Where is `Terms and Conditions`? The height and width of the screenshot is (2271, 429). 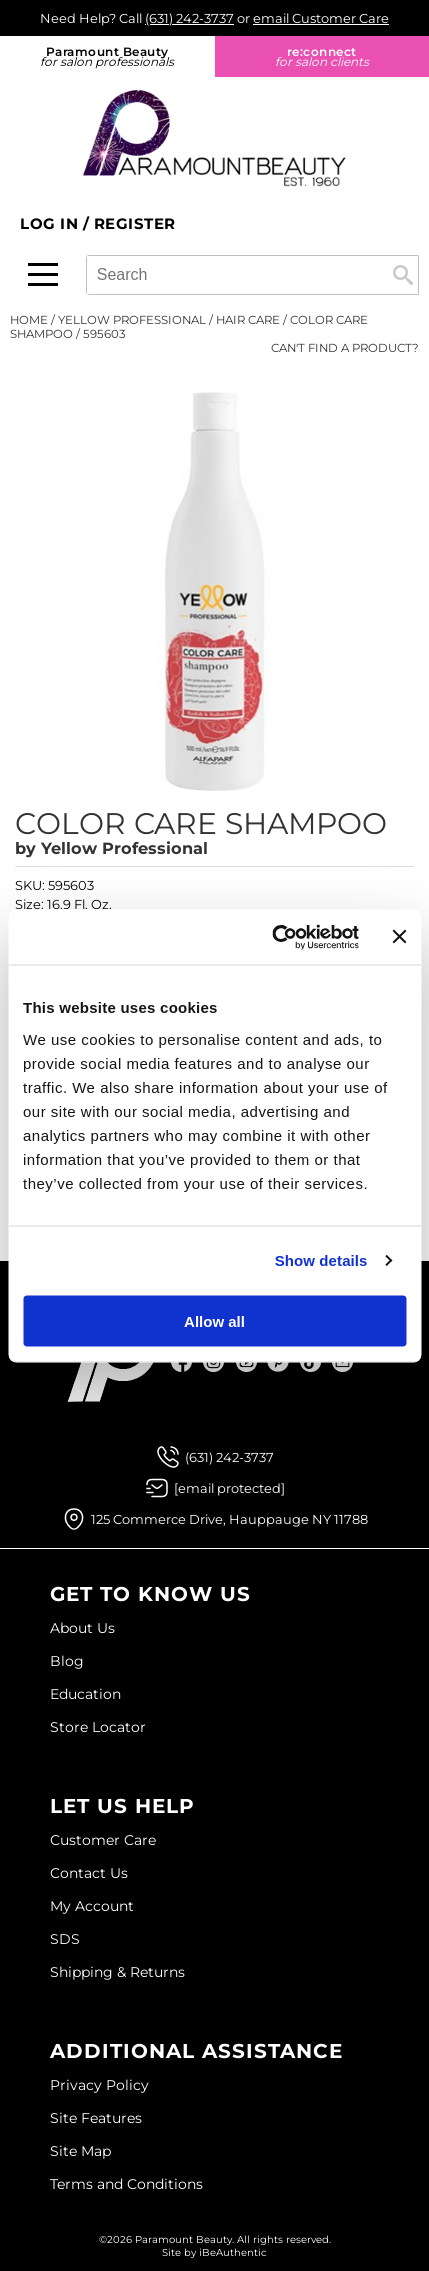 Terms and Conditions is located at coordinates (126, 2184).